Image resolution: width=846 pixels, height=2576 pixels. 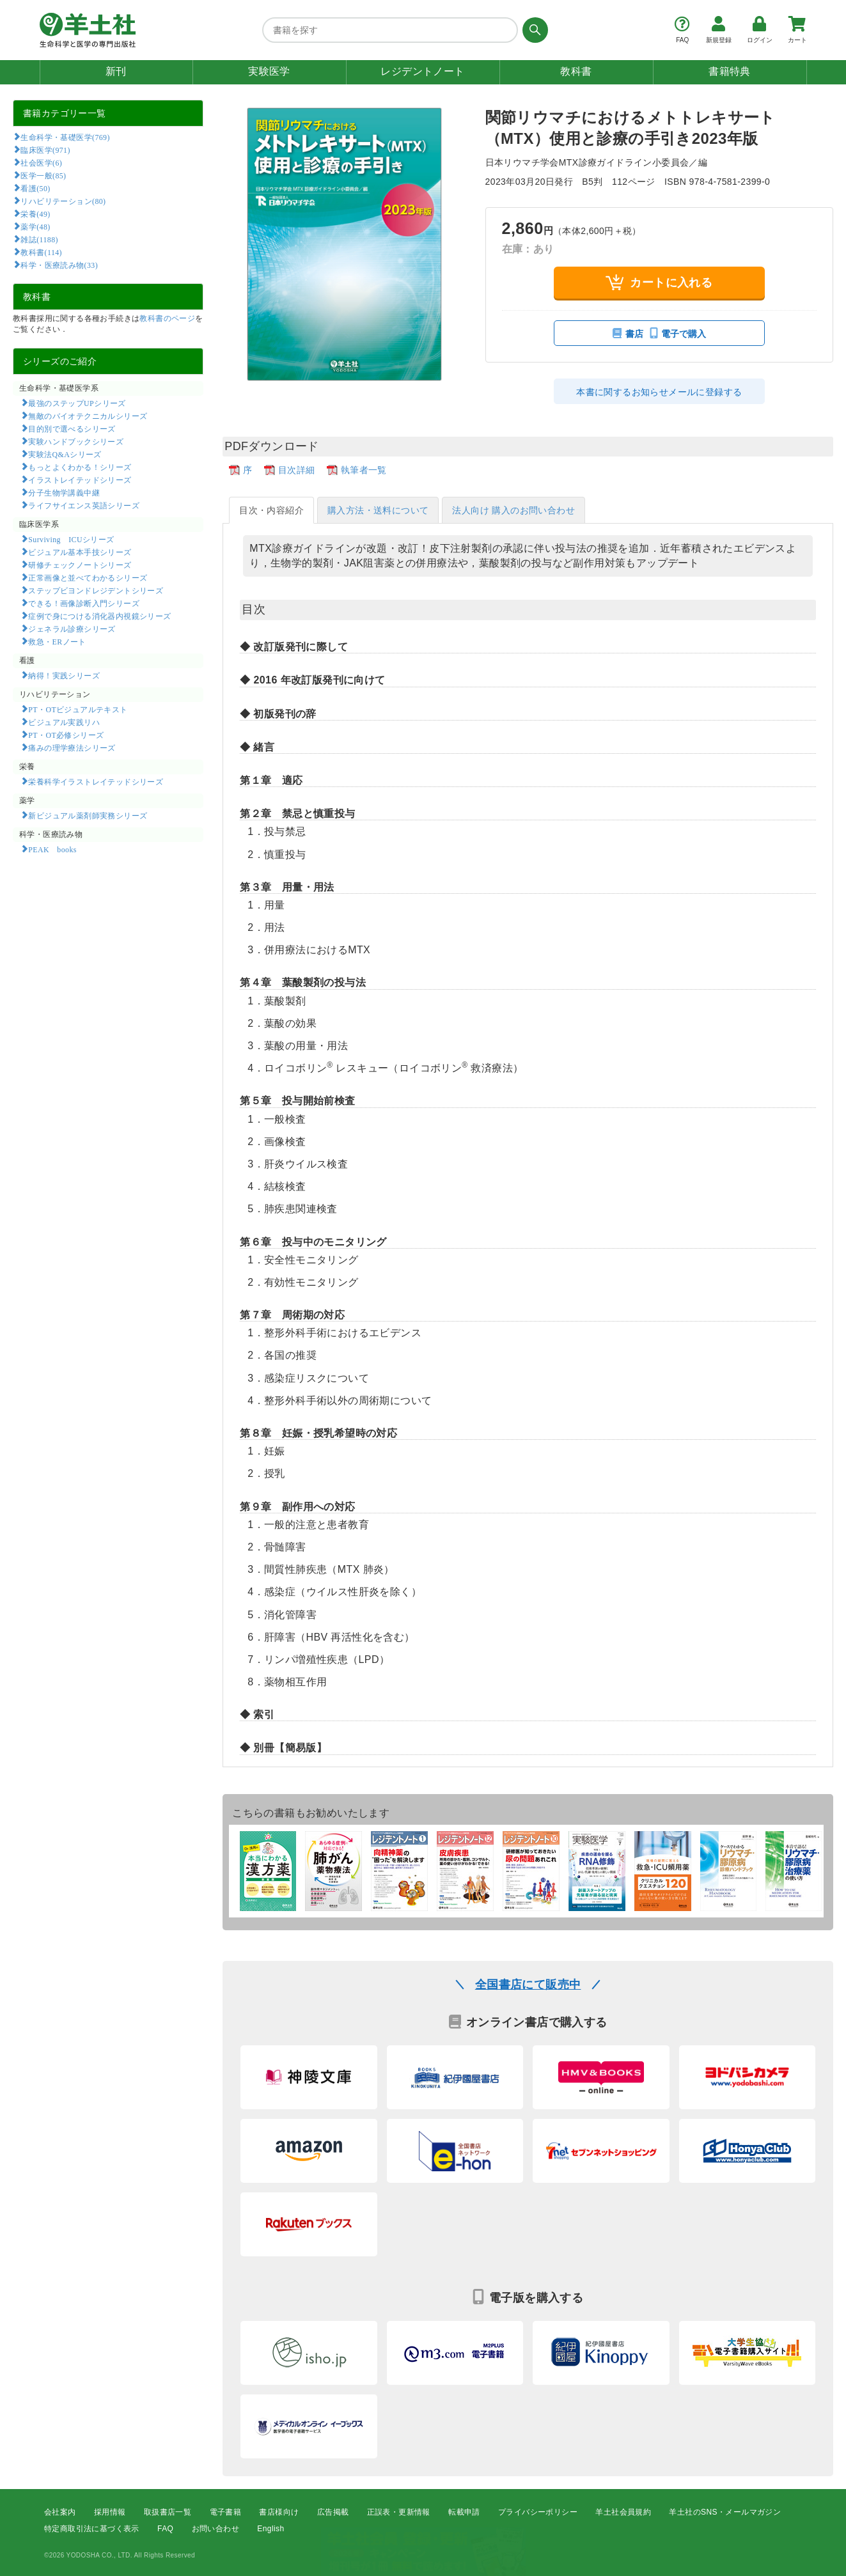 What do you see at coordinates (71, 539) in the screenshot?
I see `Surviving ICUシリーズ` at bounding box center [71, 539].